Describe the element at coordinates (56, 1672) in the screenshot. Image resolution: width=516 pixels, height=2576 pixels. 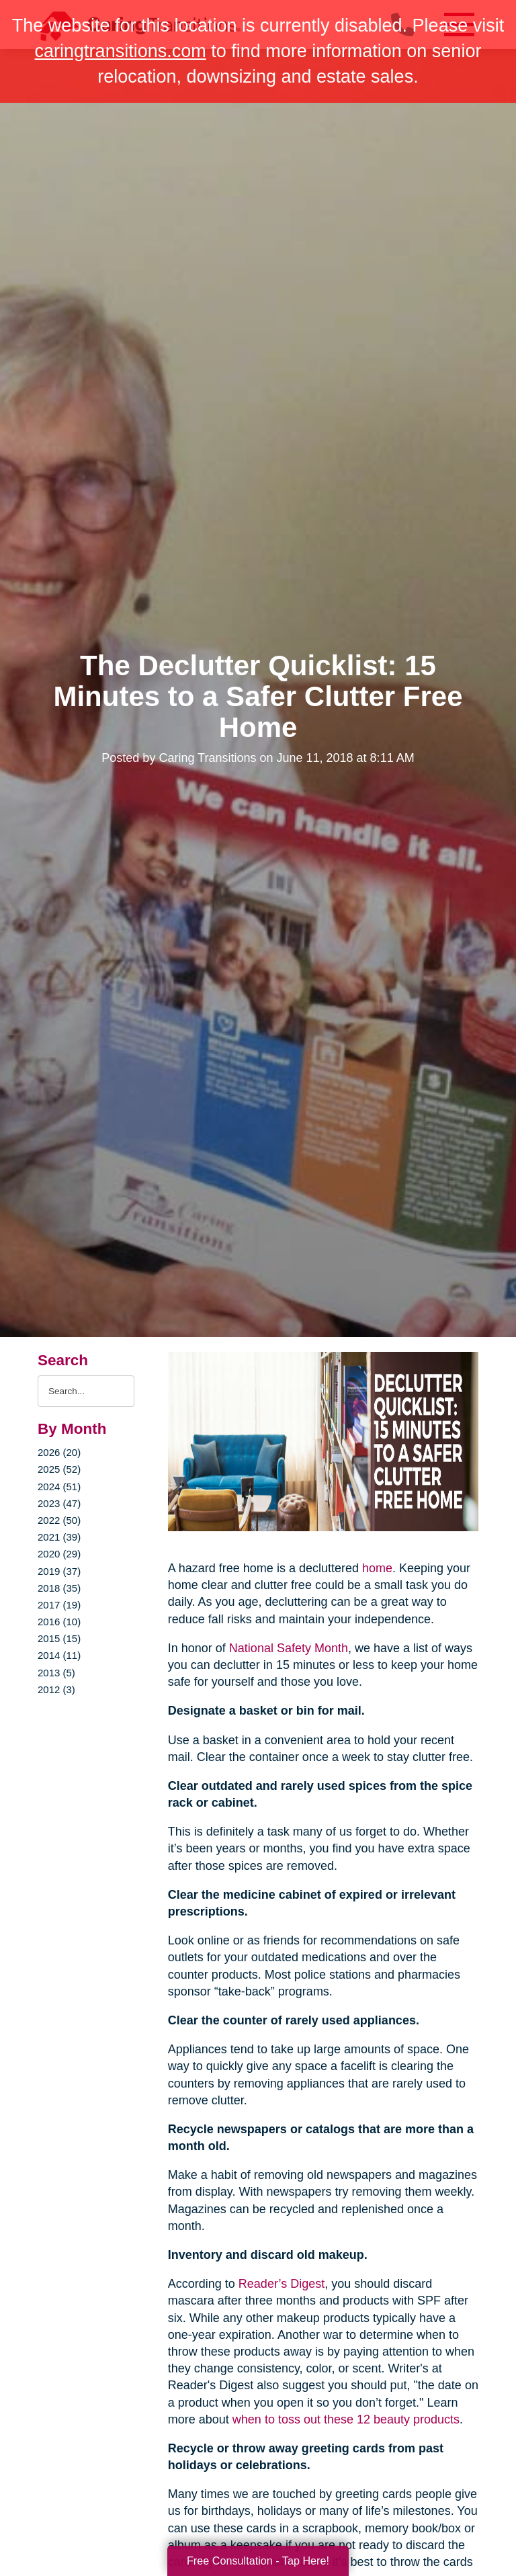
I see `2013 (5)` at that location.